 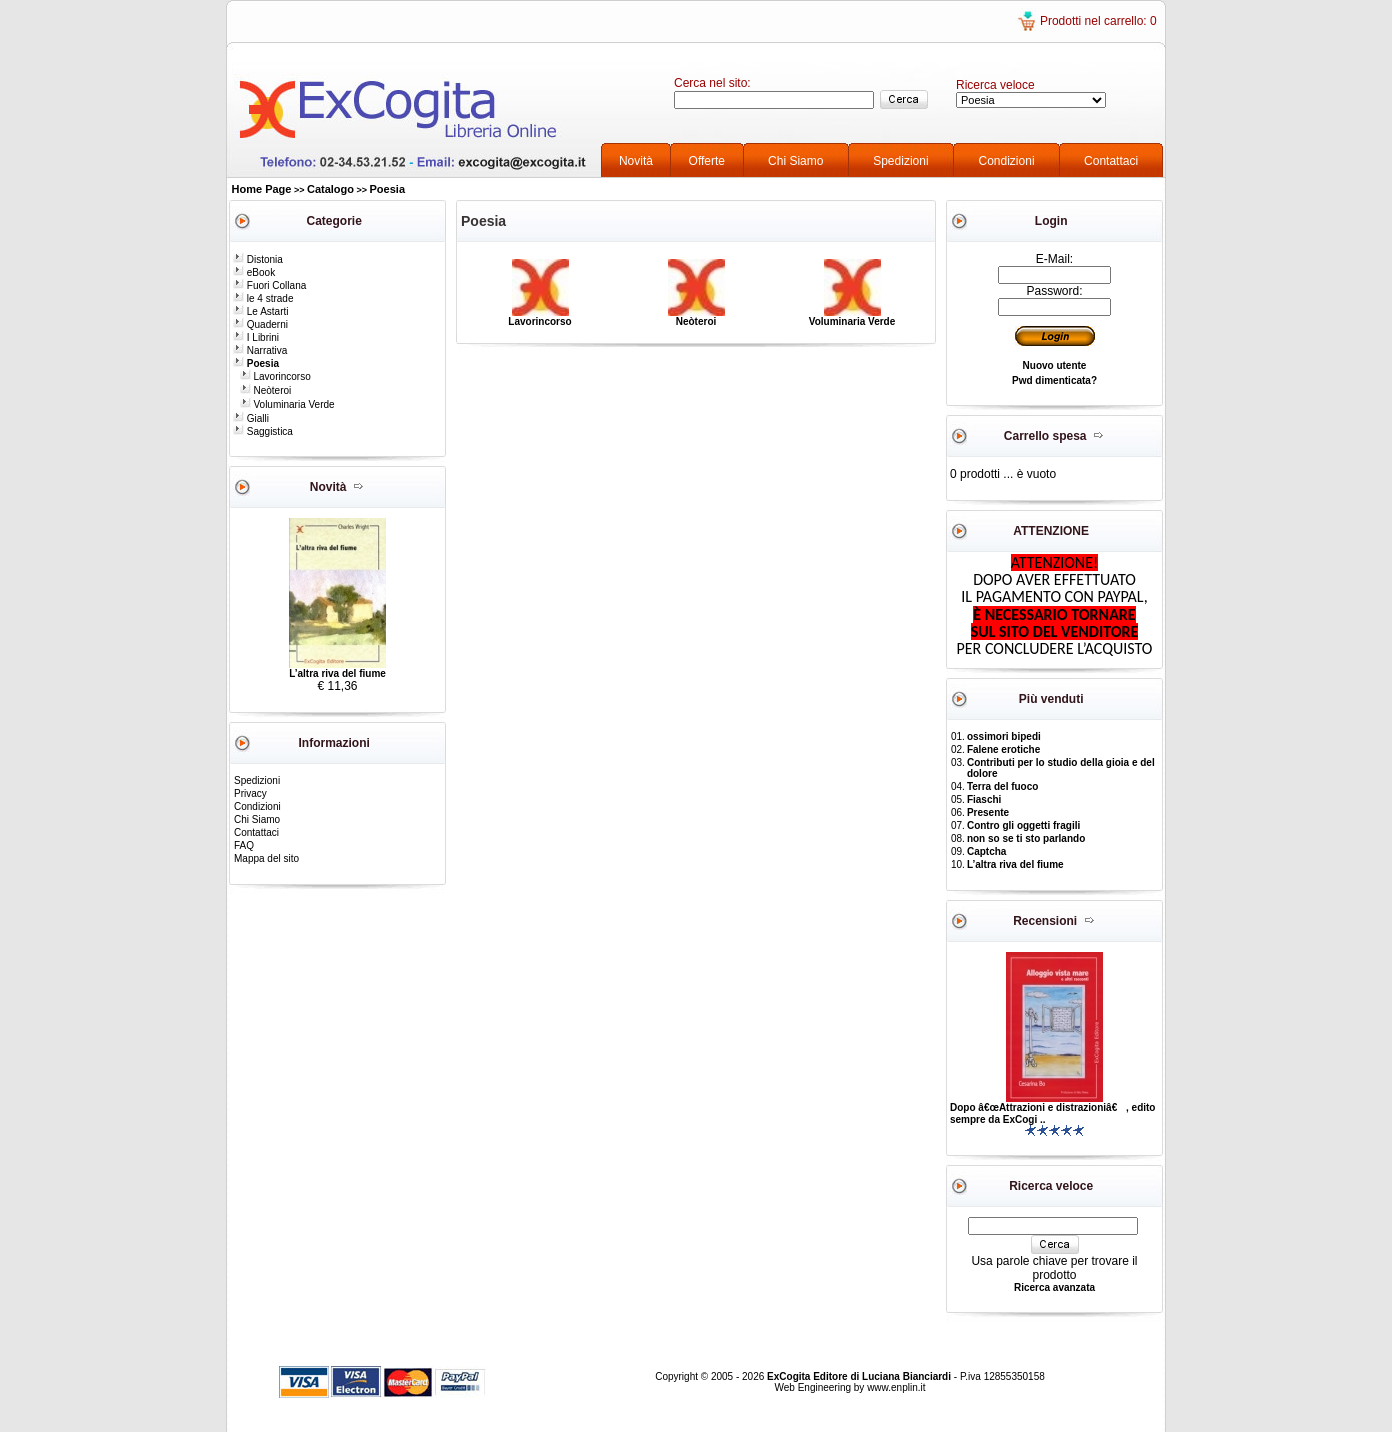 What do you see at coordinates (984, 799) in the screenshot?
I see `Fiaschi` at bounding box center [984, 799].